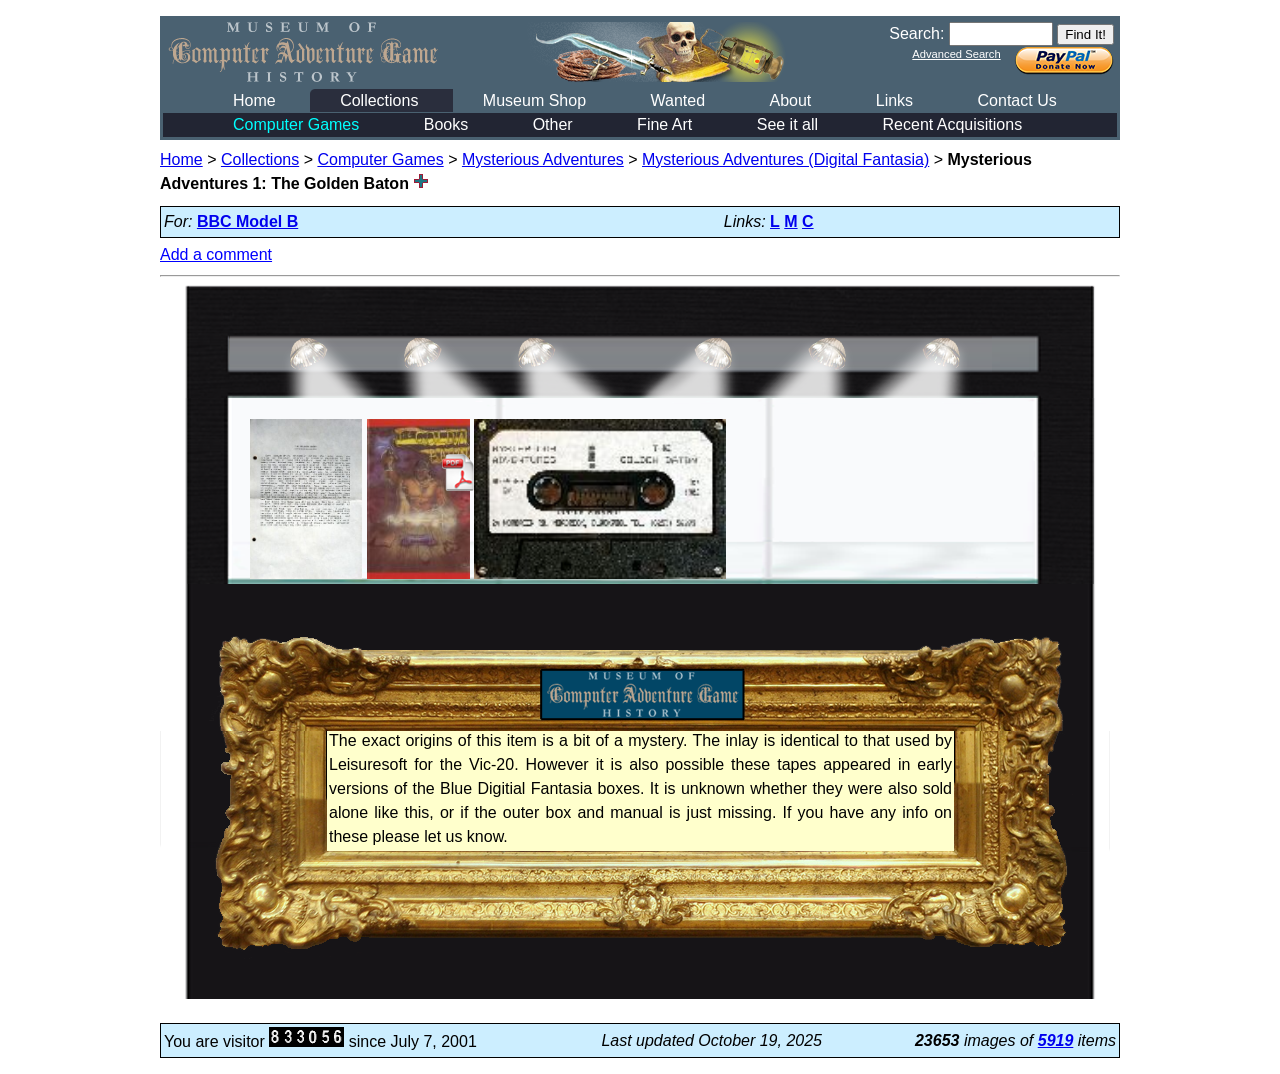 The image size is (1280, 1074). What do you see at coordinates (1017, 100) in the screenshot?
I see `Contact Us` at bounding box center [1017, 100].